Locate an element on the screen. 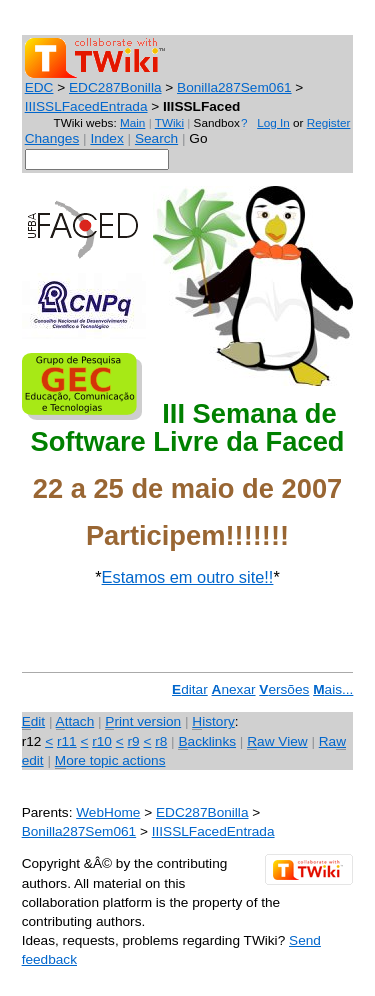  EDC287Bonilla is located at coordinates (115, 87).